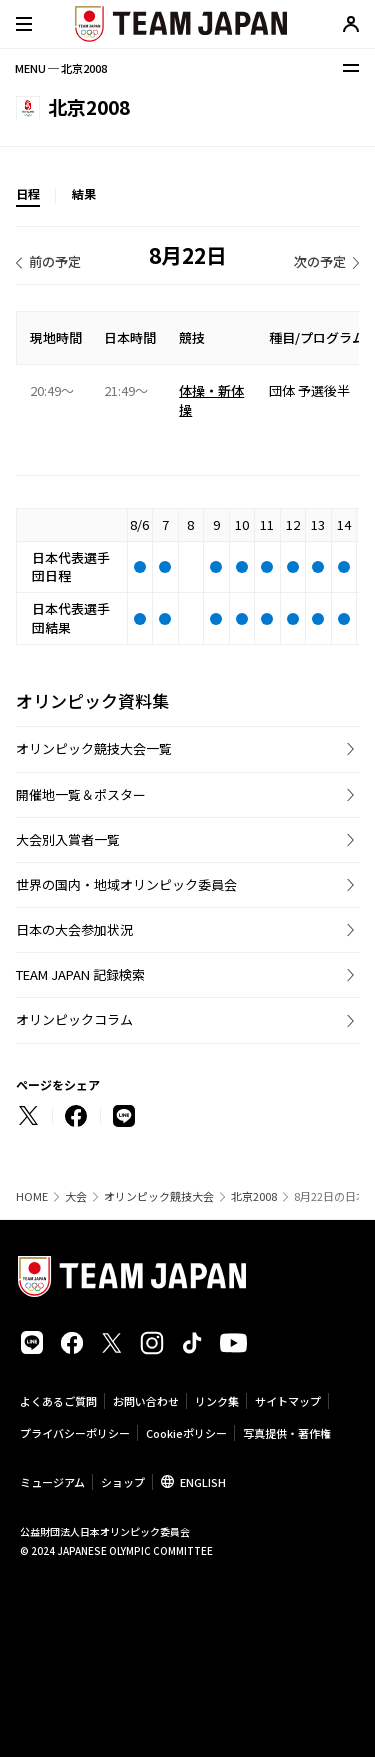 The image size is (375, 1757). Describe the element at coordinates (320, 261) in the screenshot. I see `次の予定` at that location.